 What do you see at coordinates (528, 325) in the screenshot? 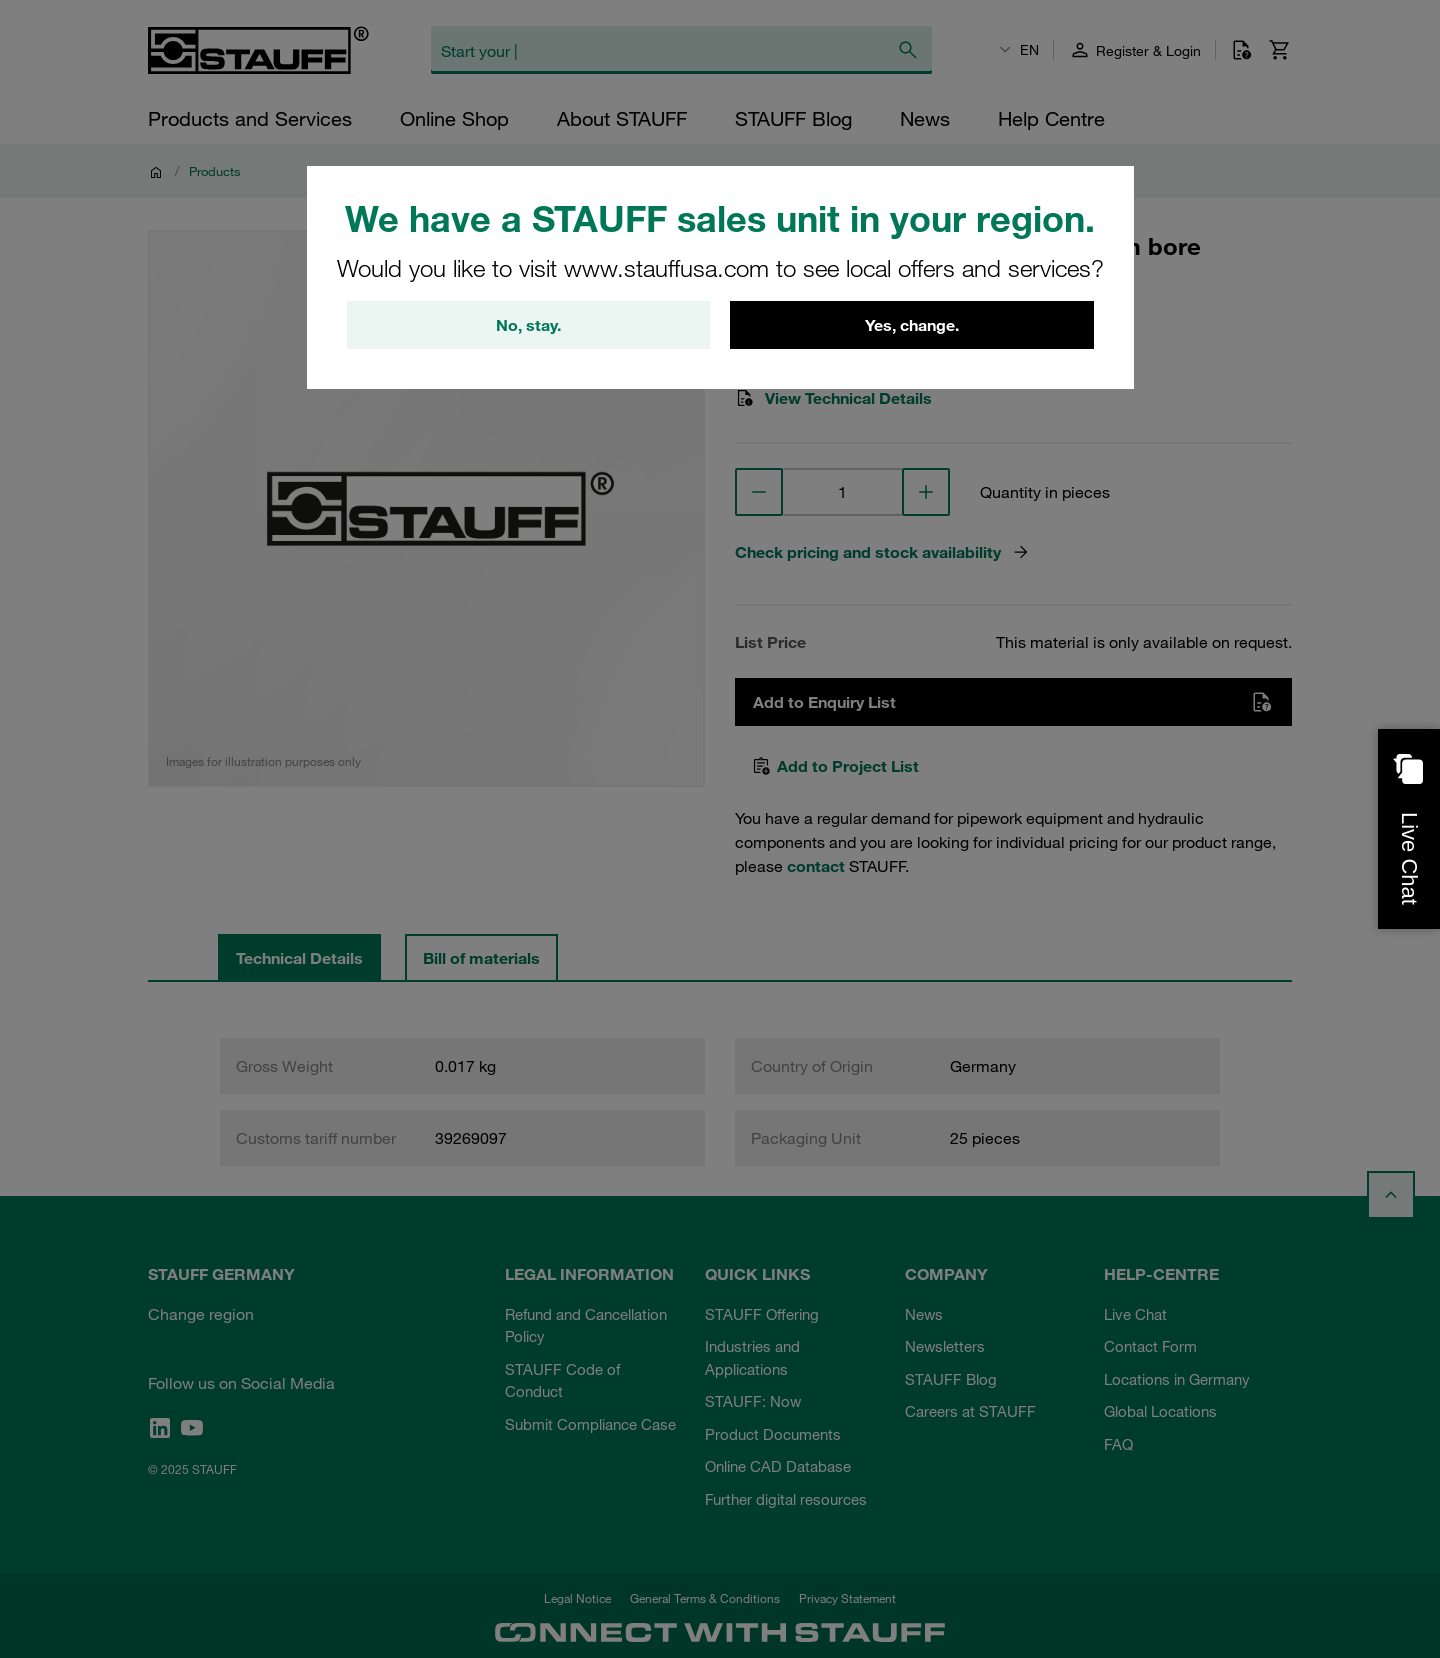
I see `No, stay.` at bounding box center [528, 325].